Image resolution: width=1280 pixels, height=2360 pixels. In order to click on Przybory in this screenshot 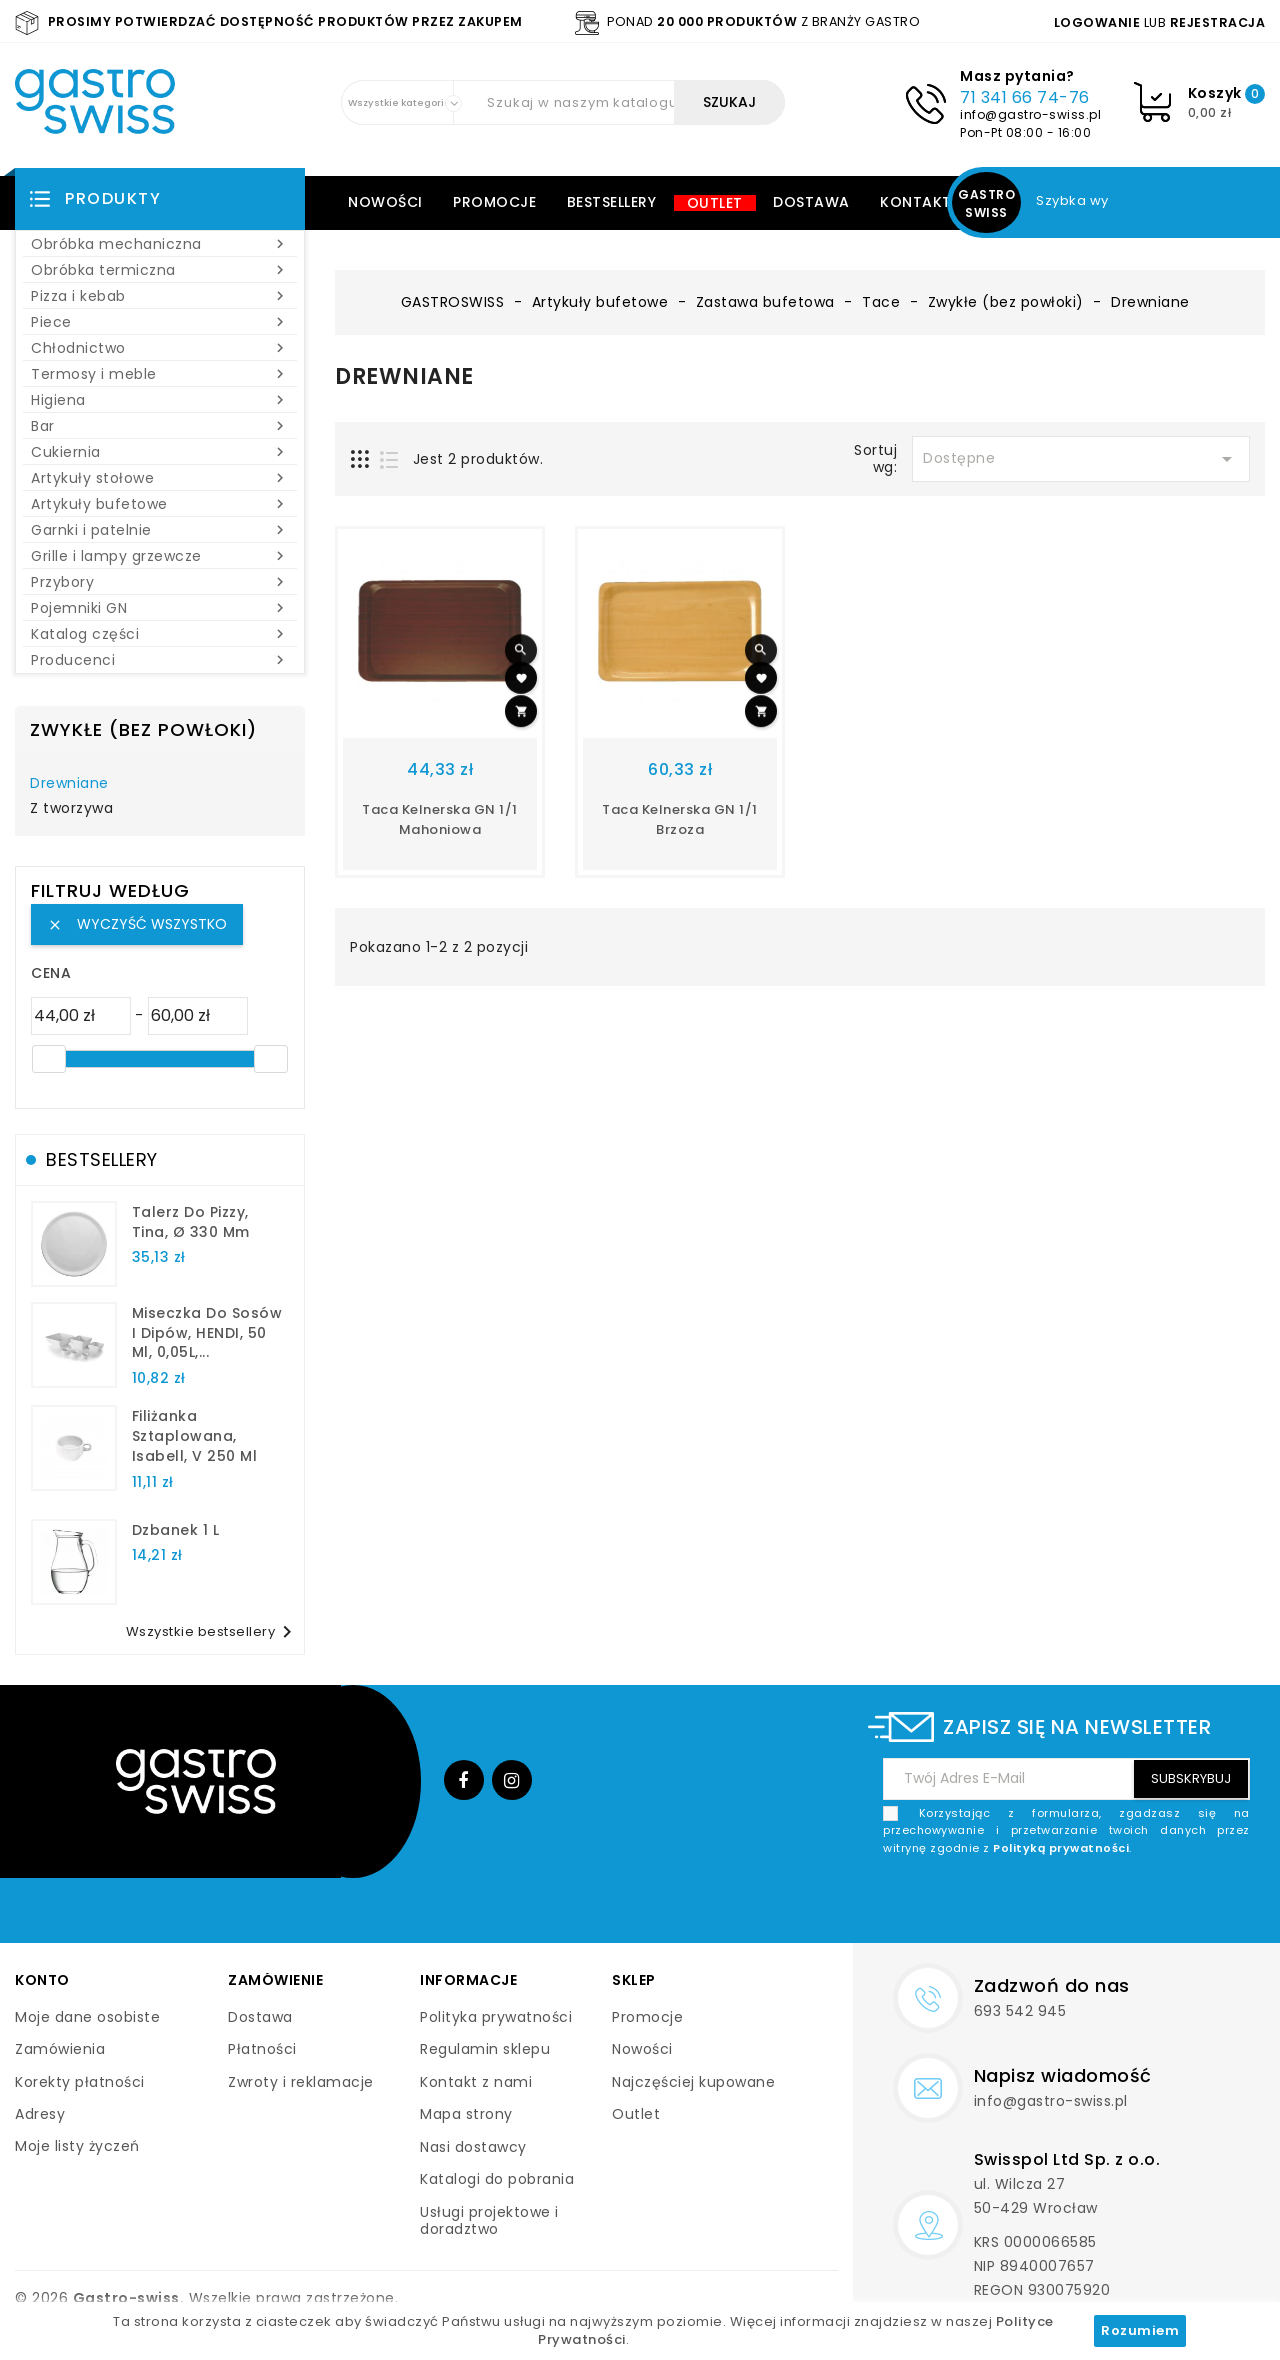, I will do `click(160, 582)`.